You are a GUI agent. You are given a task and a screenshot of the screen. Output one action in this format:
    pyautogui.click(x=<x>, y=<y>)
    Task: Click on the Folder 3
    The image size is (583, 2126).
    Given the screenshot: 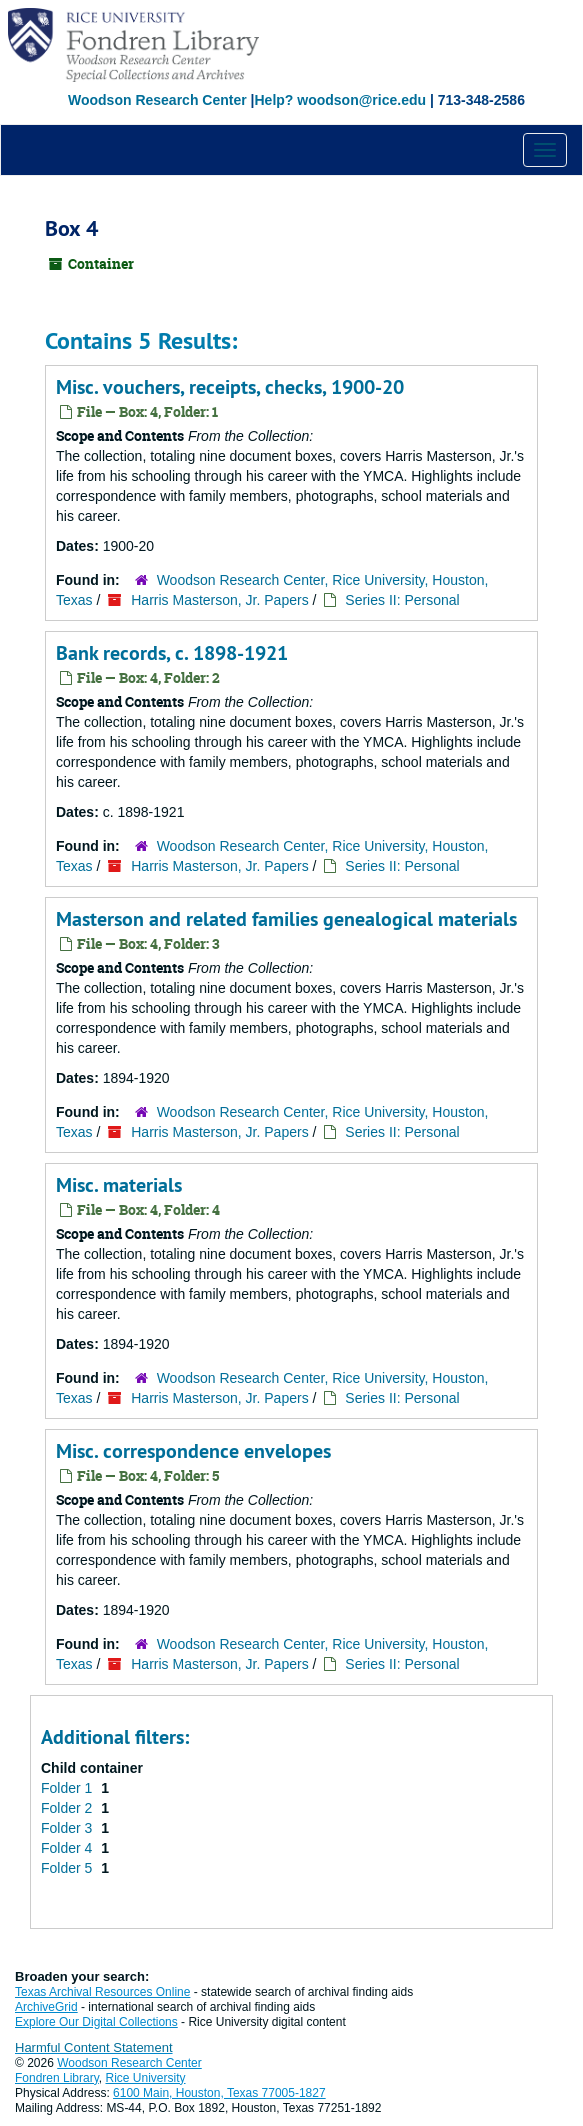 What is the action you would take?
    pyautogui.click(x=68, y=1828)
    